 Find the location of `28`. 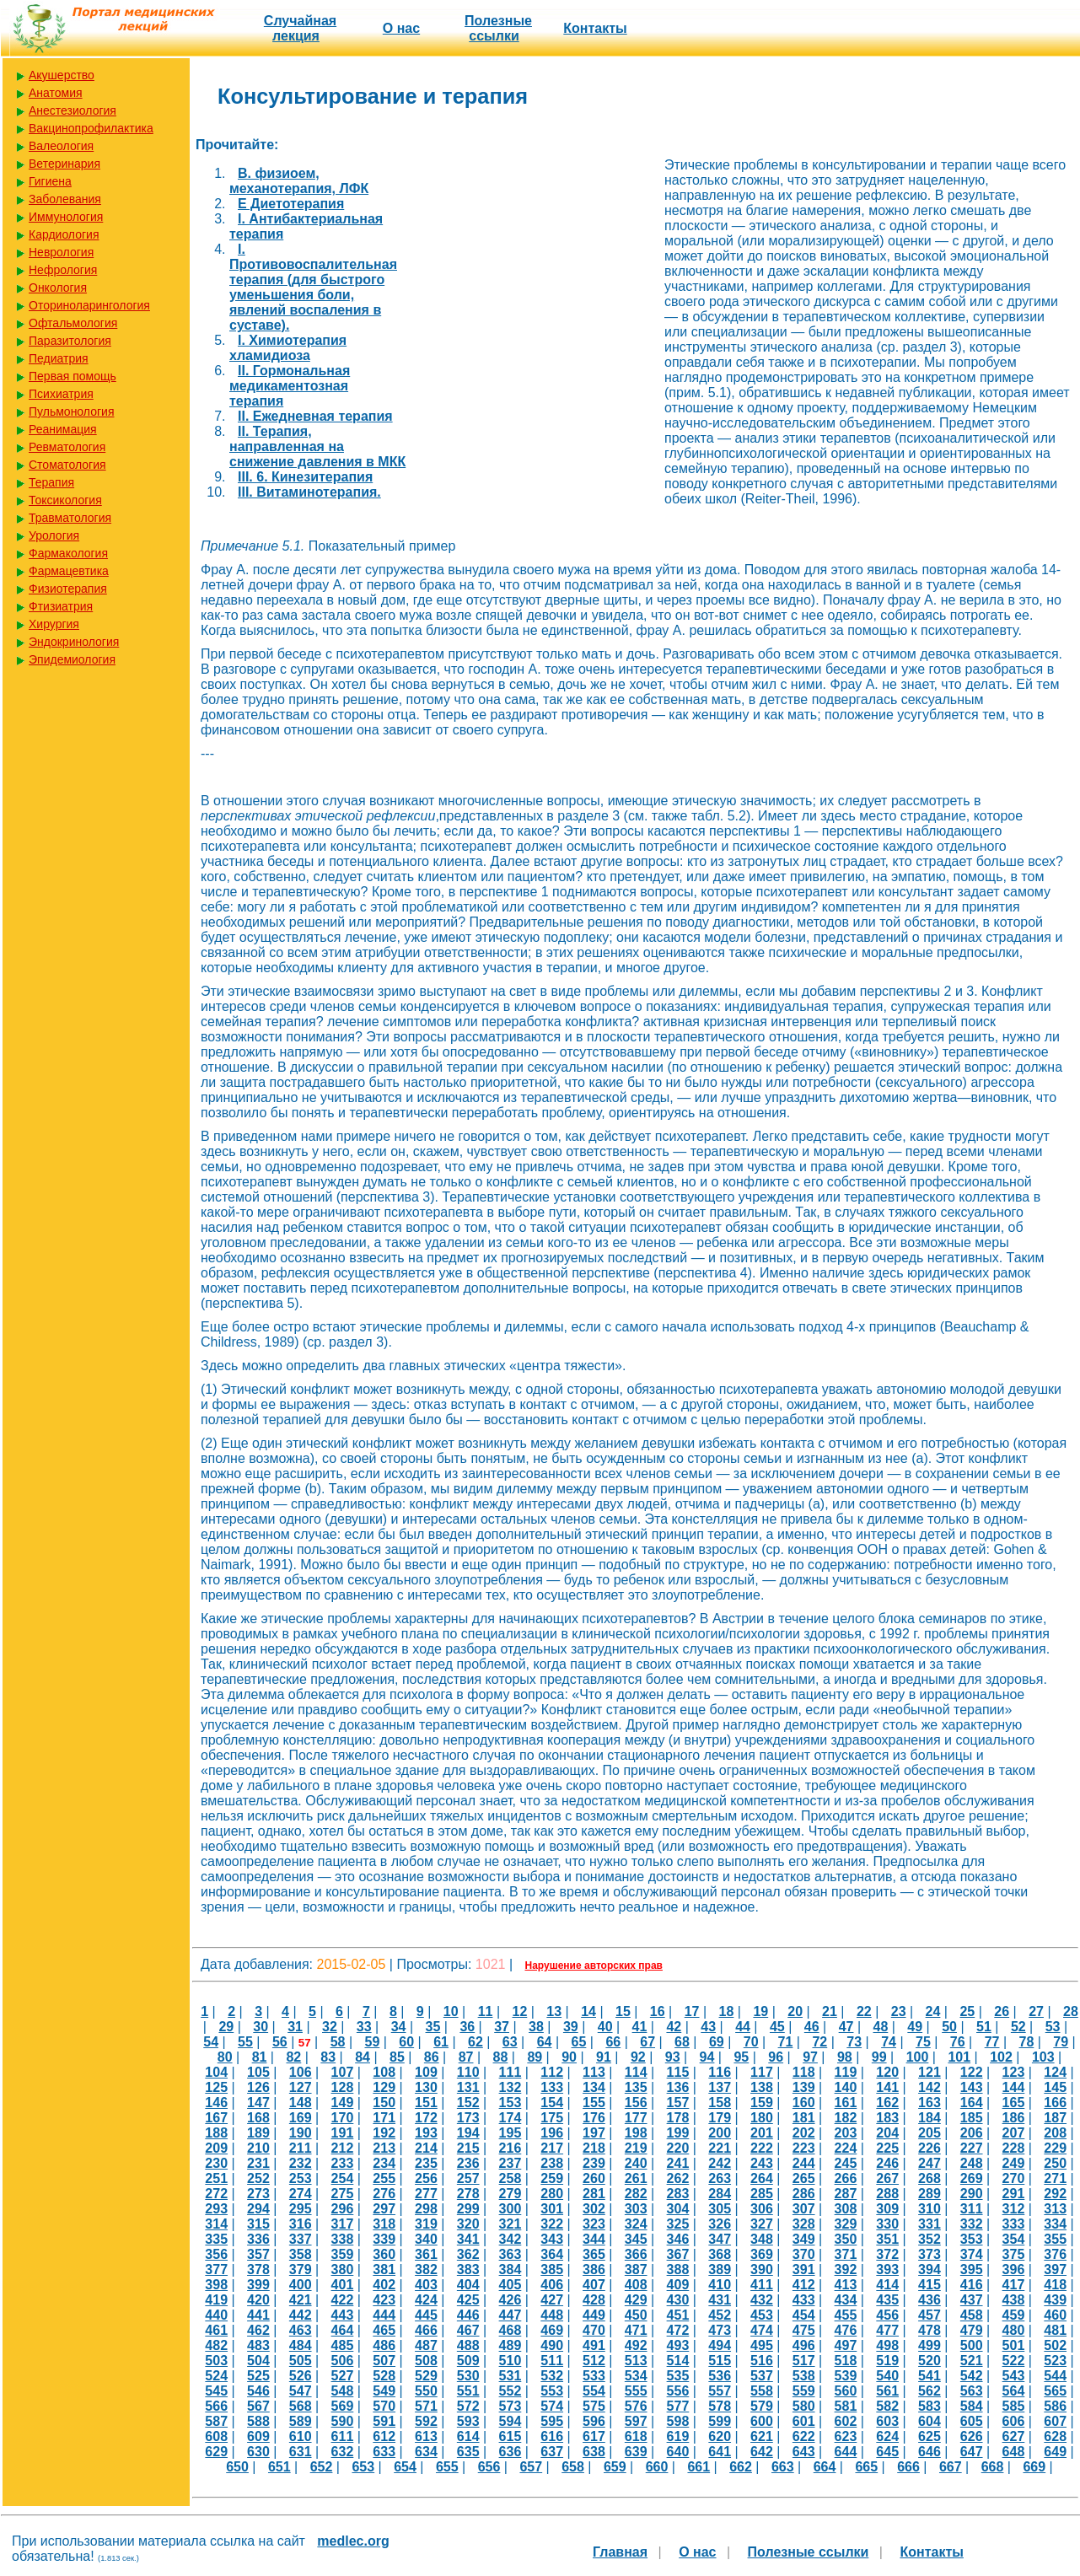

28 is located at coordinates (1070, 2011).